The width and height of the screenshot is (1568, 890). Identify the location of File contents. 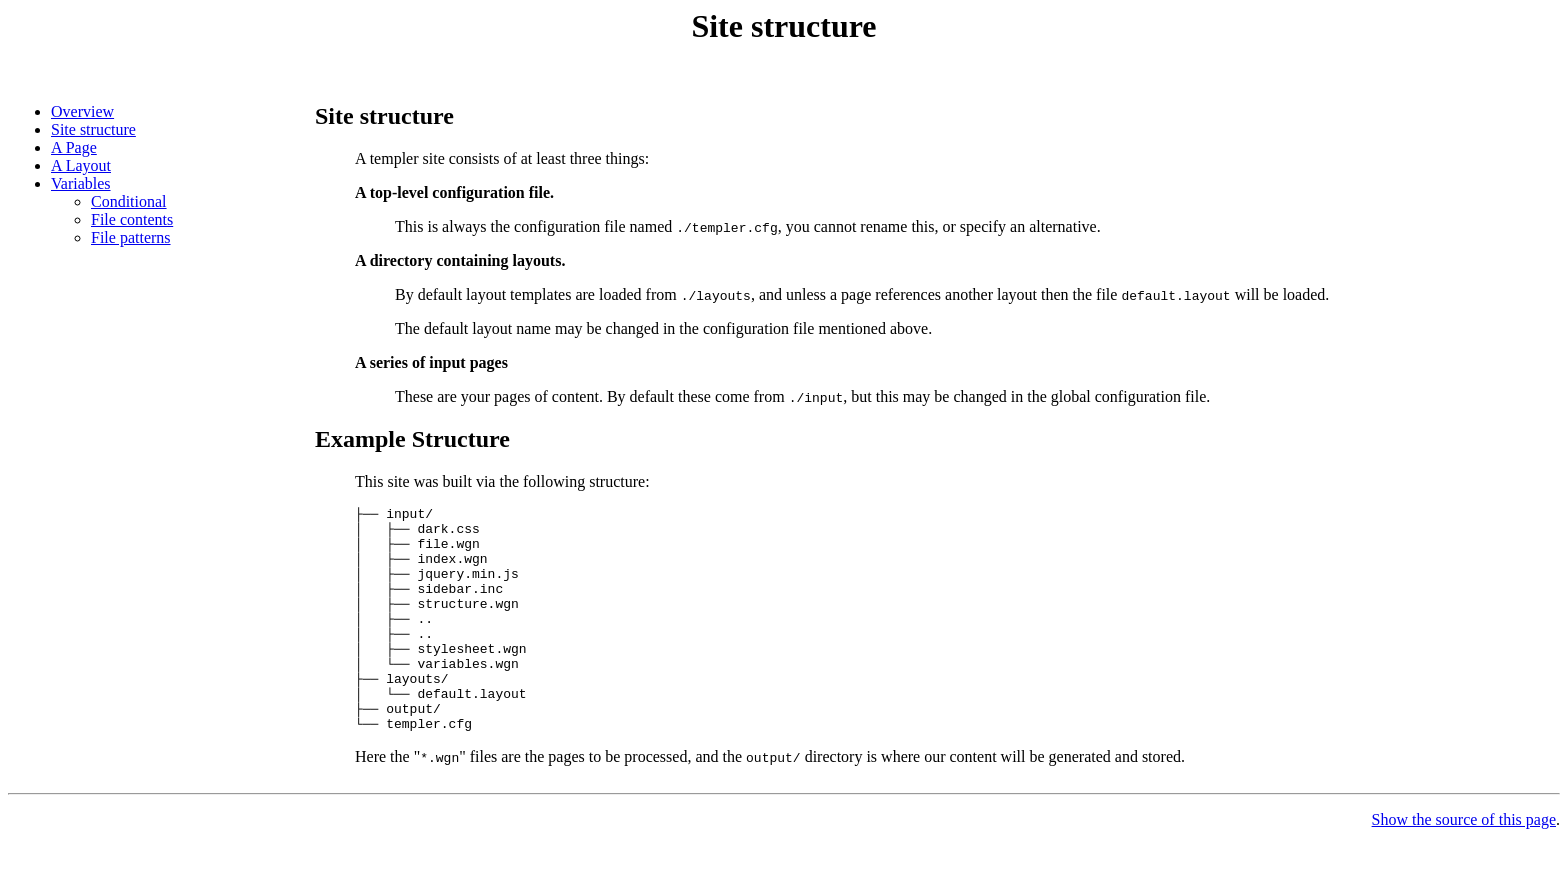
(132, 219).